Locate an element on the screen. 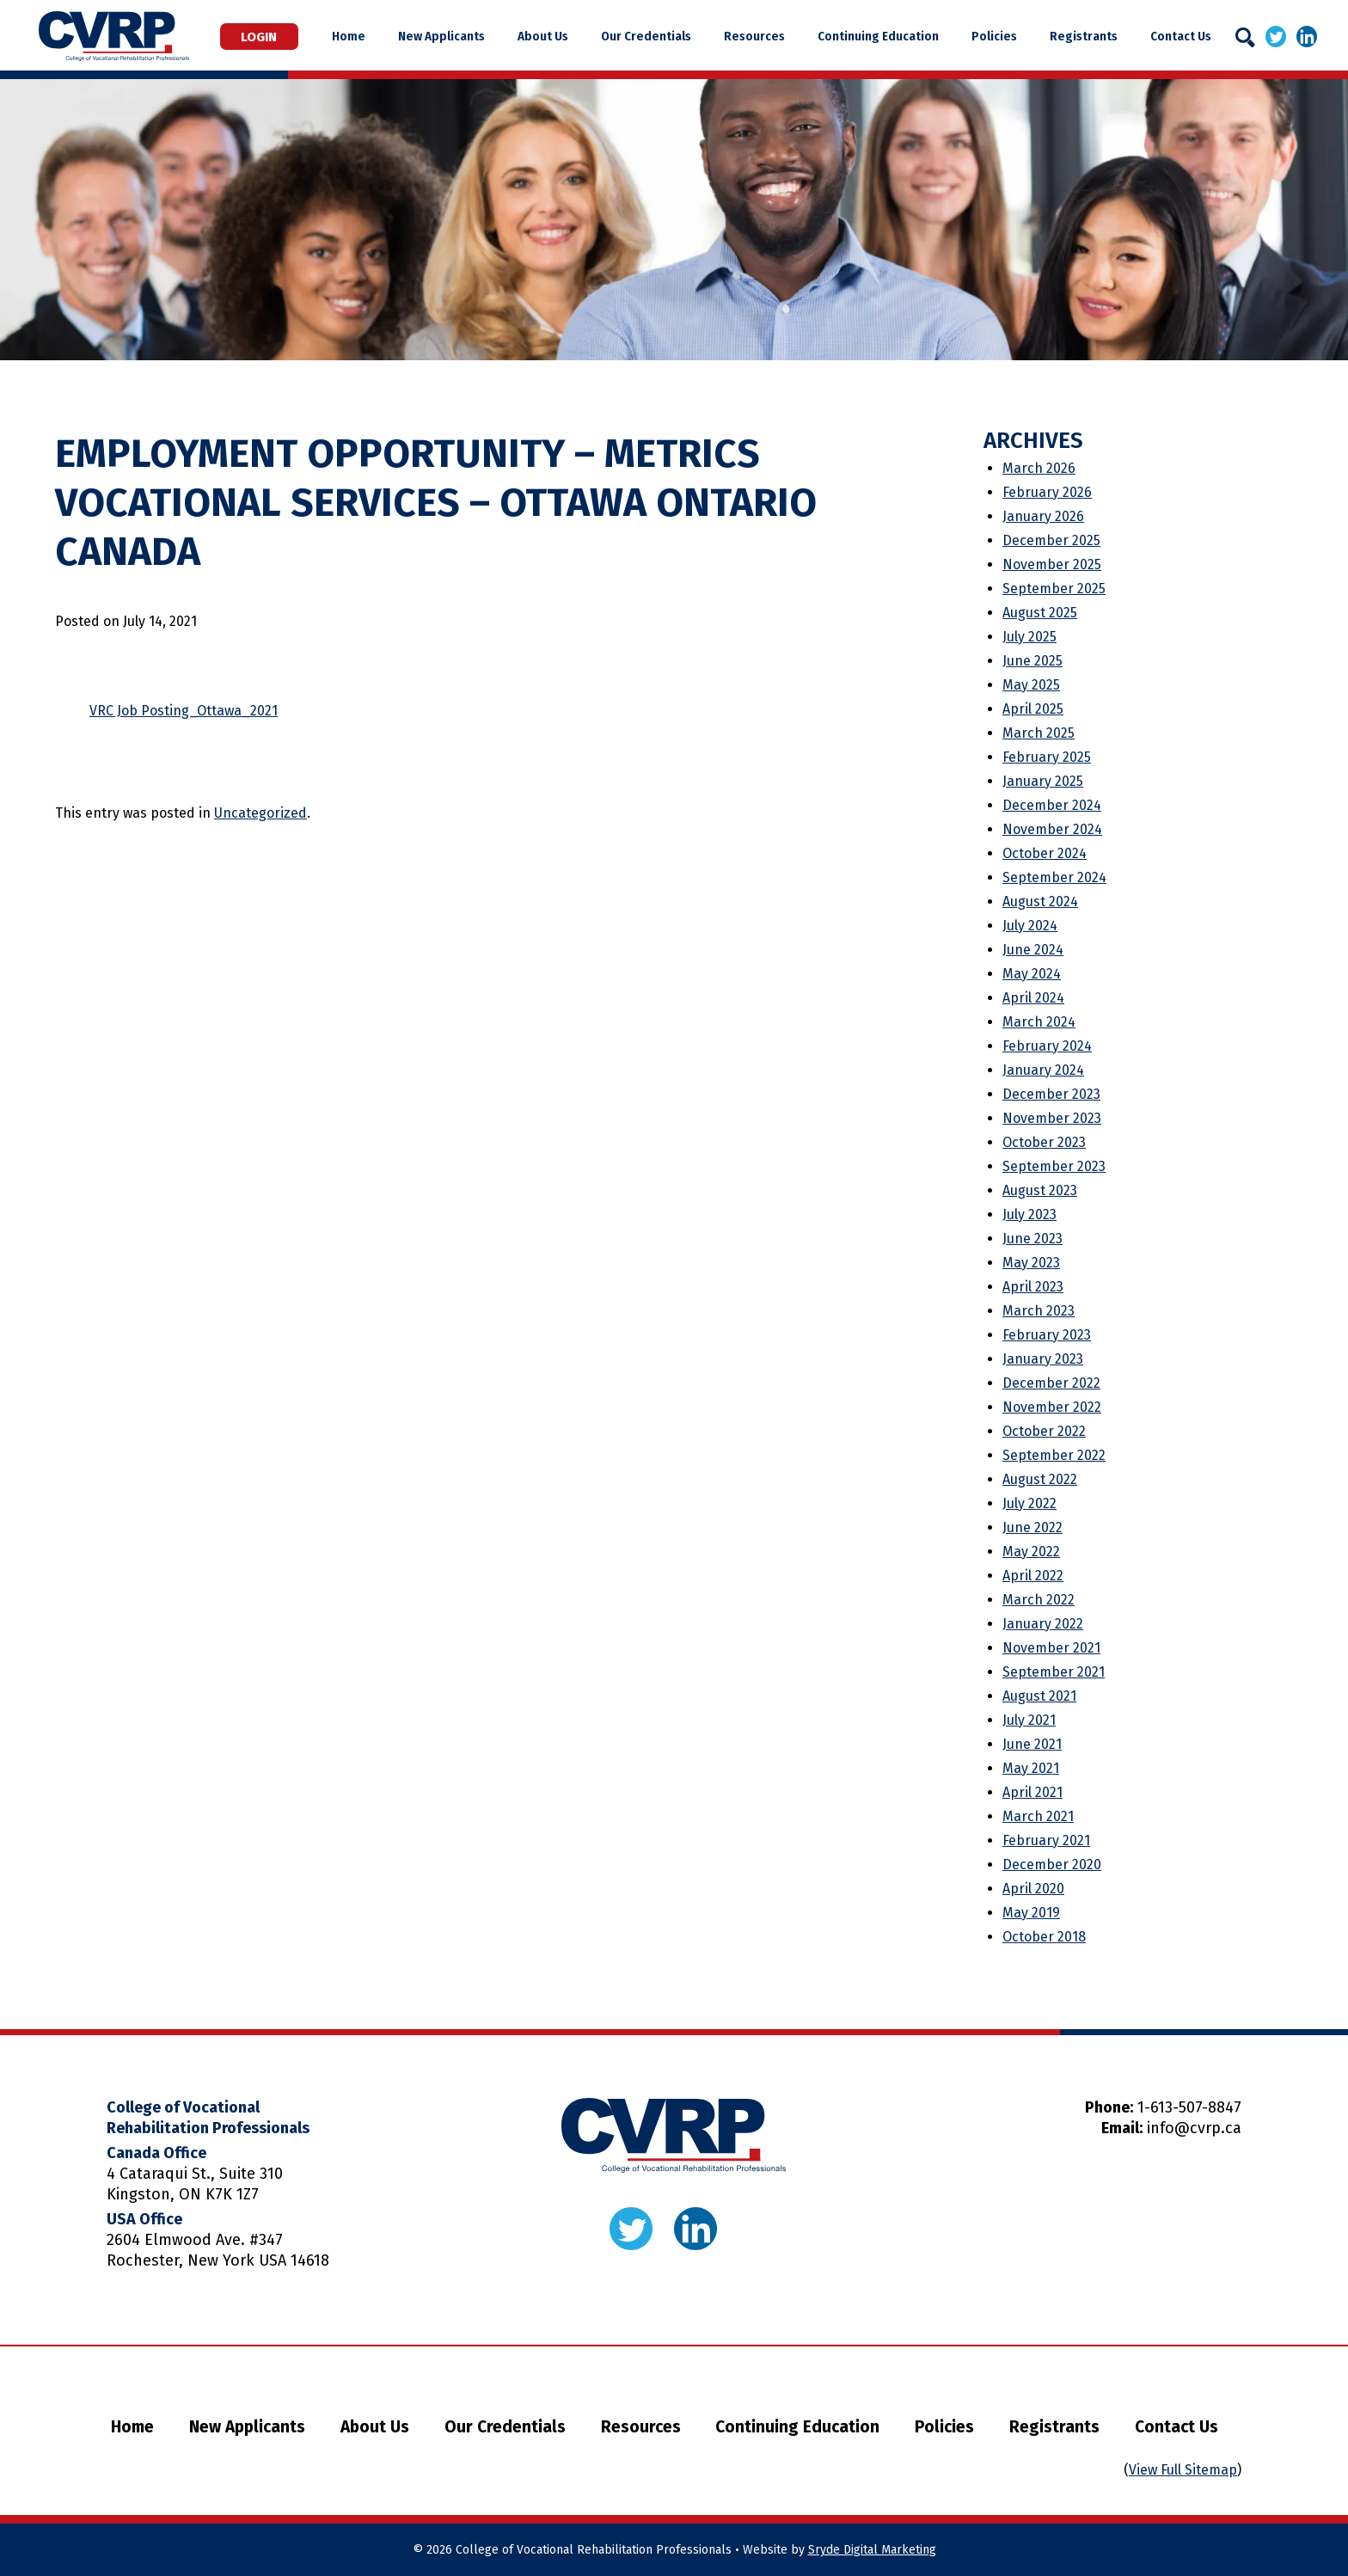 The height and width of the screenshot is (2576, 1348). 1-613-507-8847 is located at coordinates (1189, 2107).